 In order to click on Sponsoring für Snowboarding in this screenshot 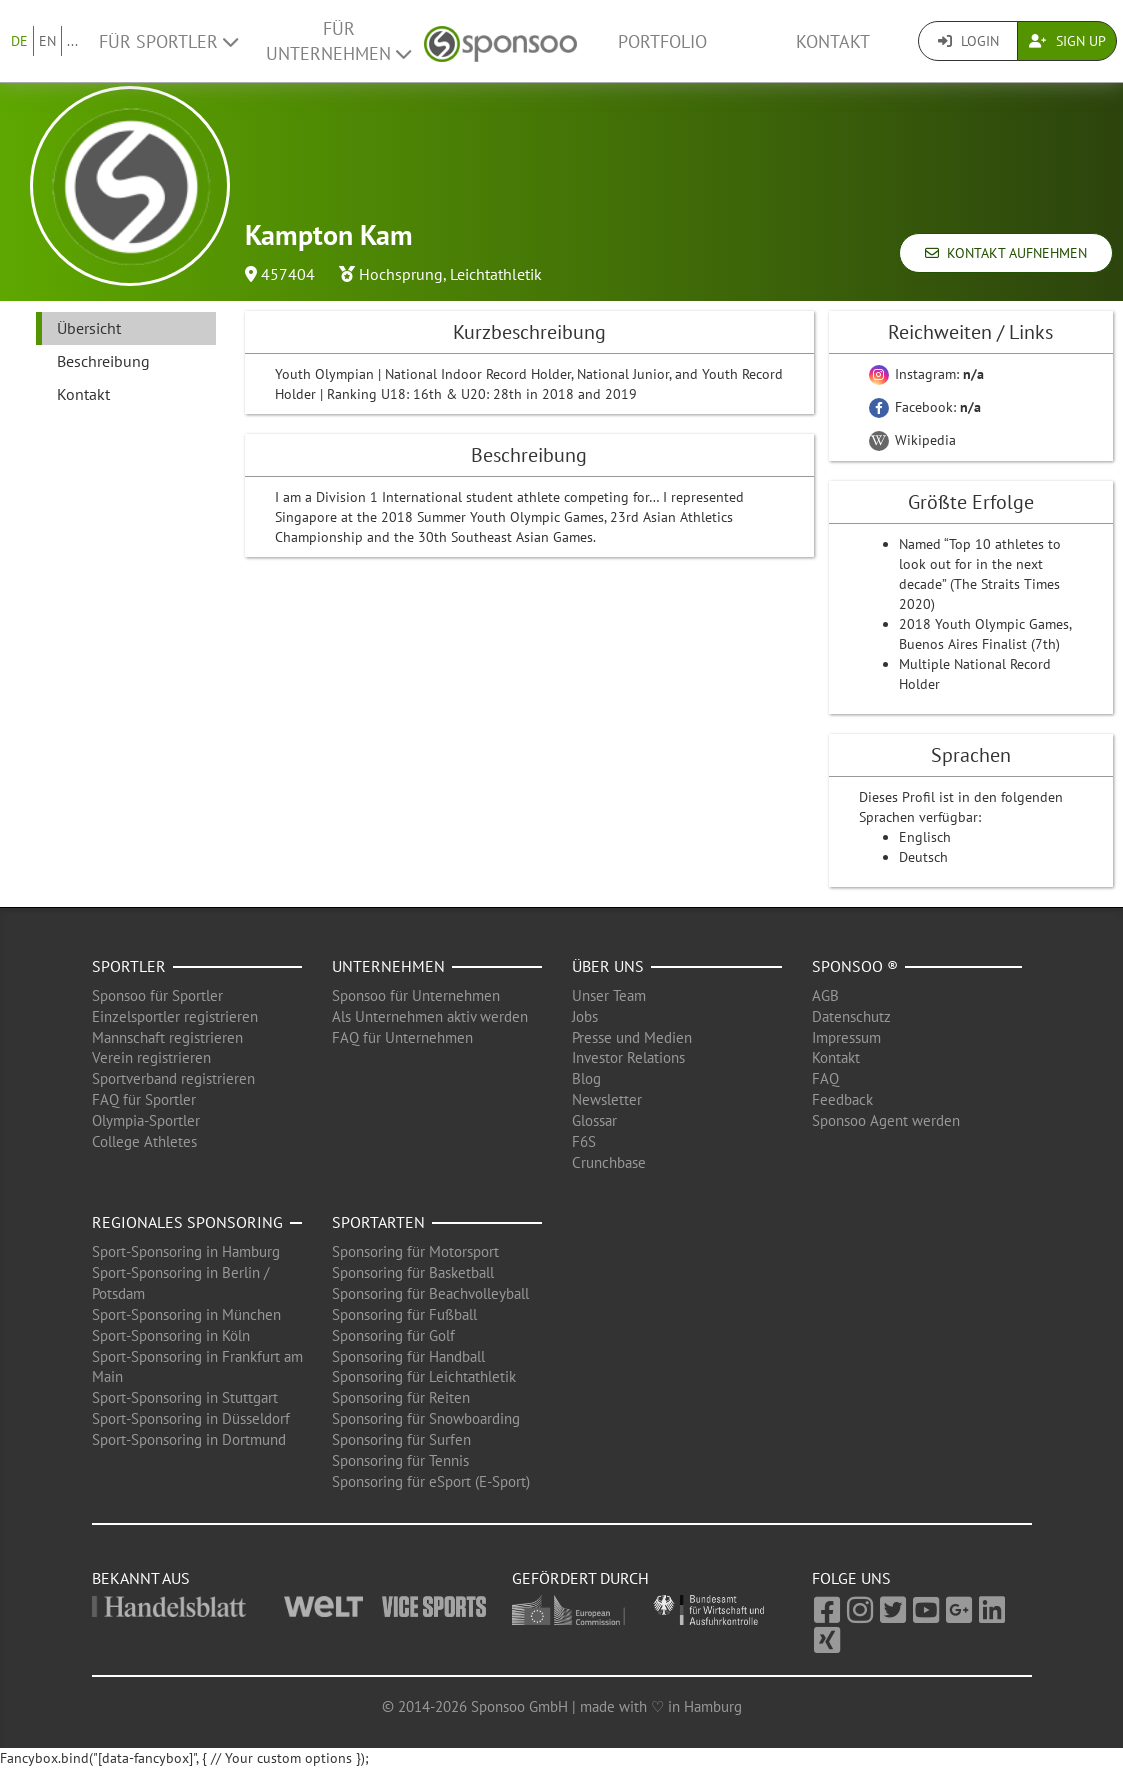, I will do `click(426, 1418)`.